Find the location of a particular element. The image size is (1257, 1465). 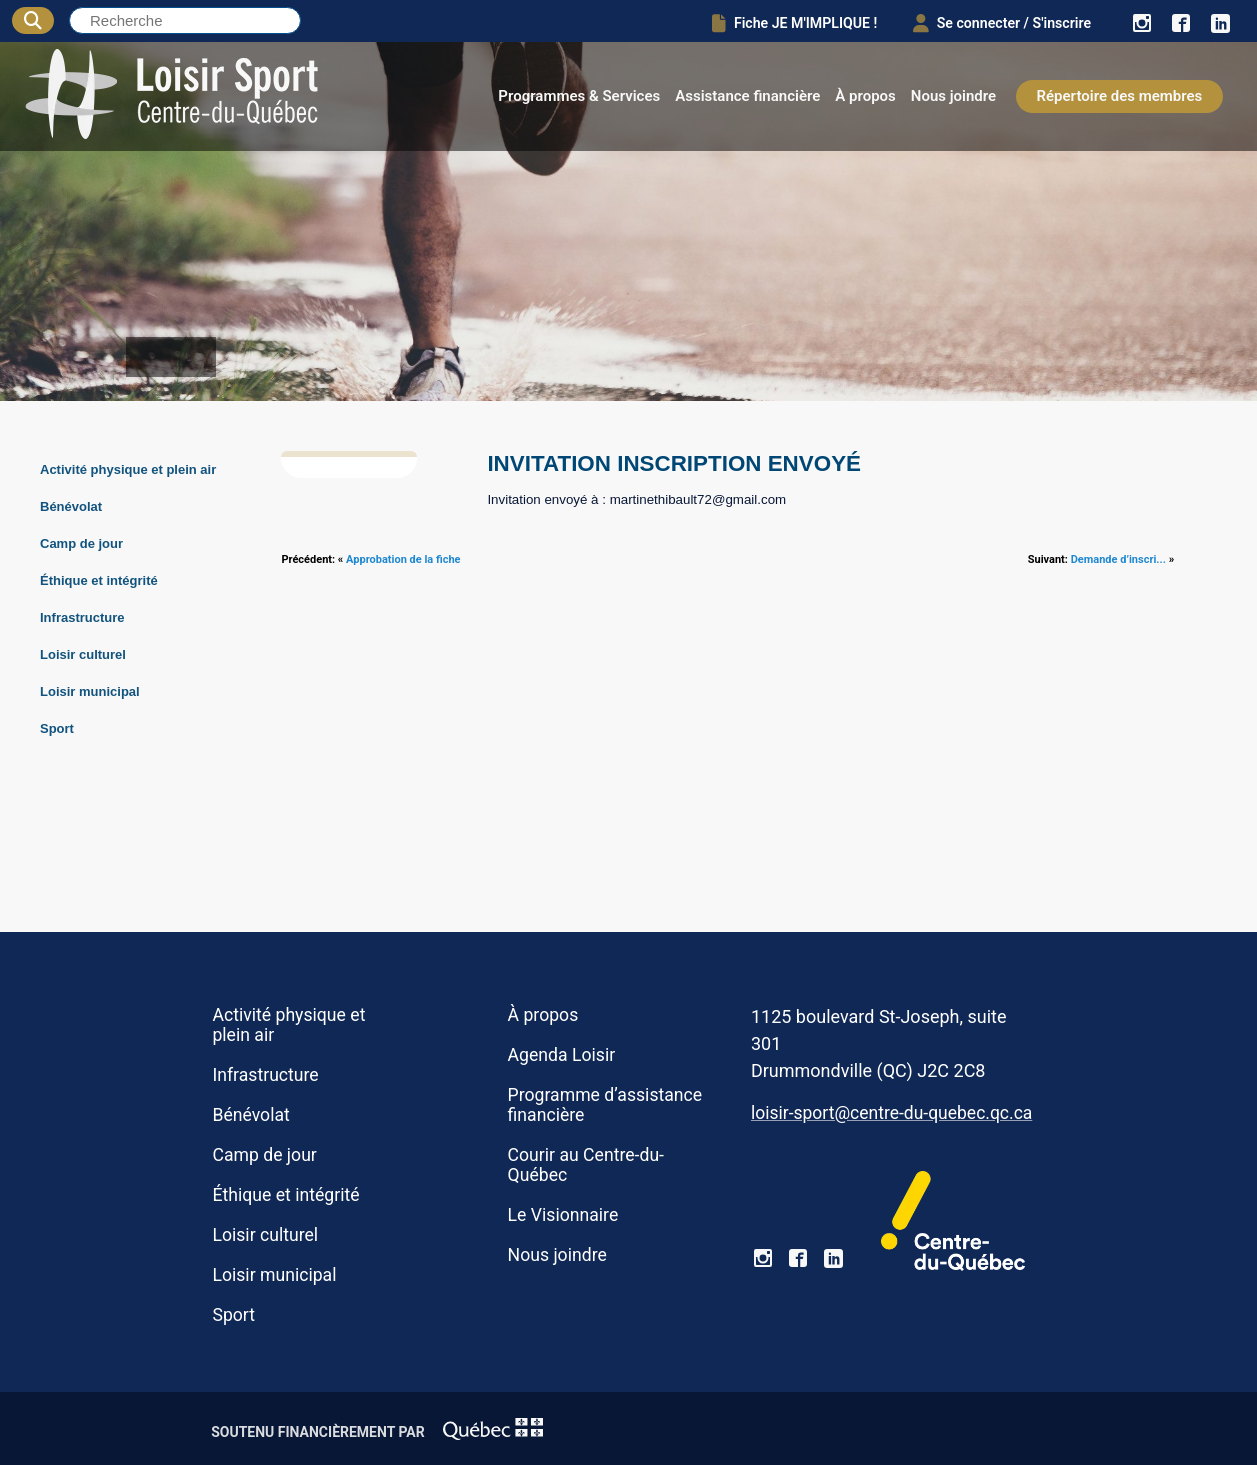

Nous joindre is located at coordinates (953, 96).